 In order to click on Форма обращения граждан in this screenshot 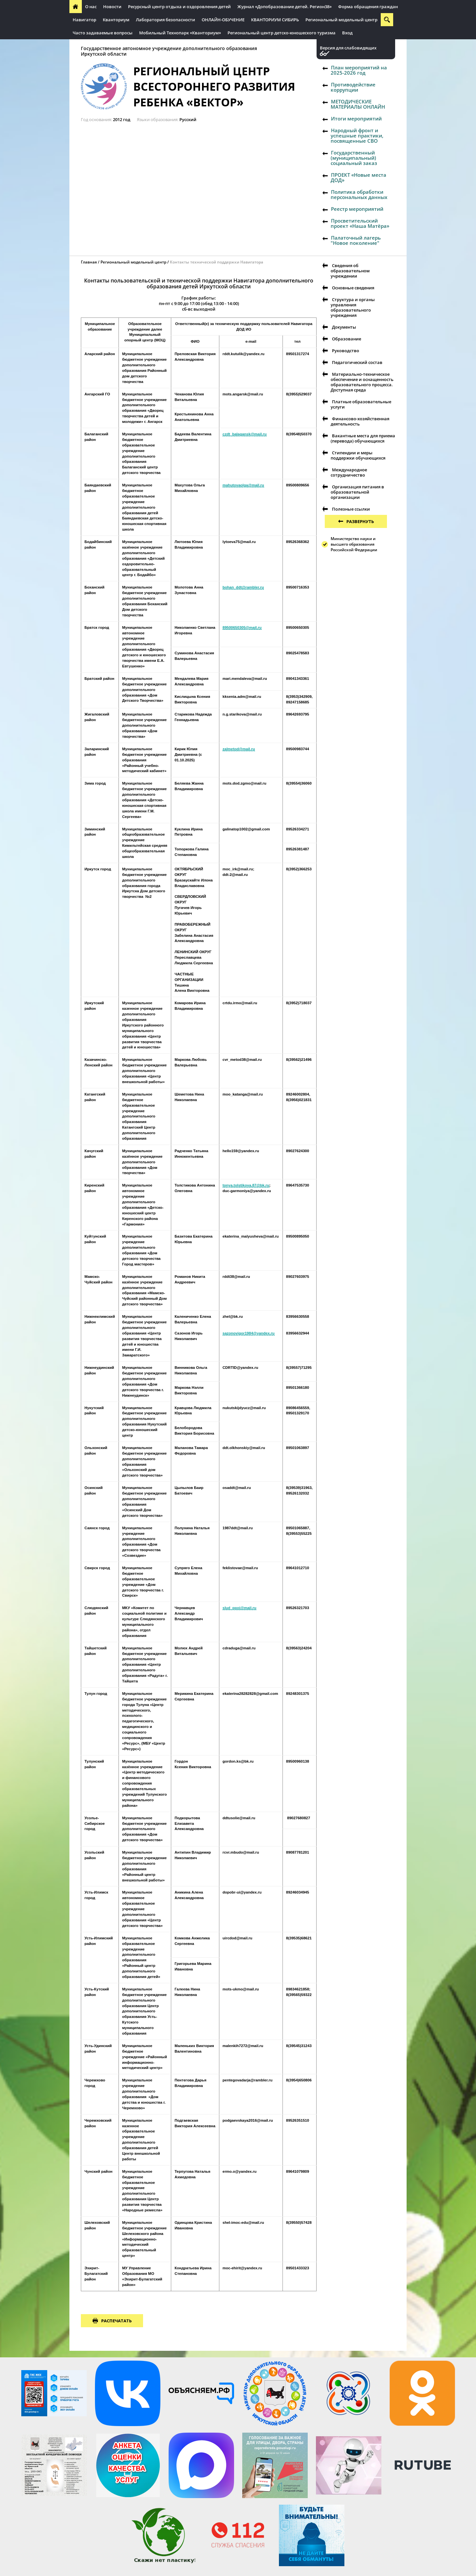, I will do `click(368, 6)`.